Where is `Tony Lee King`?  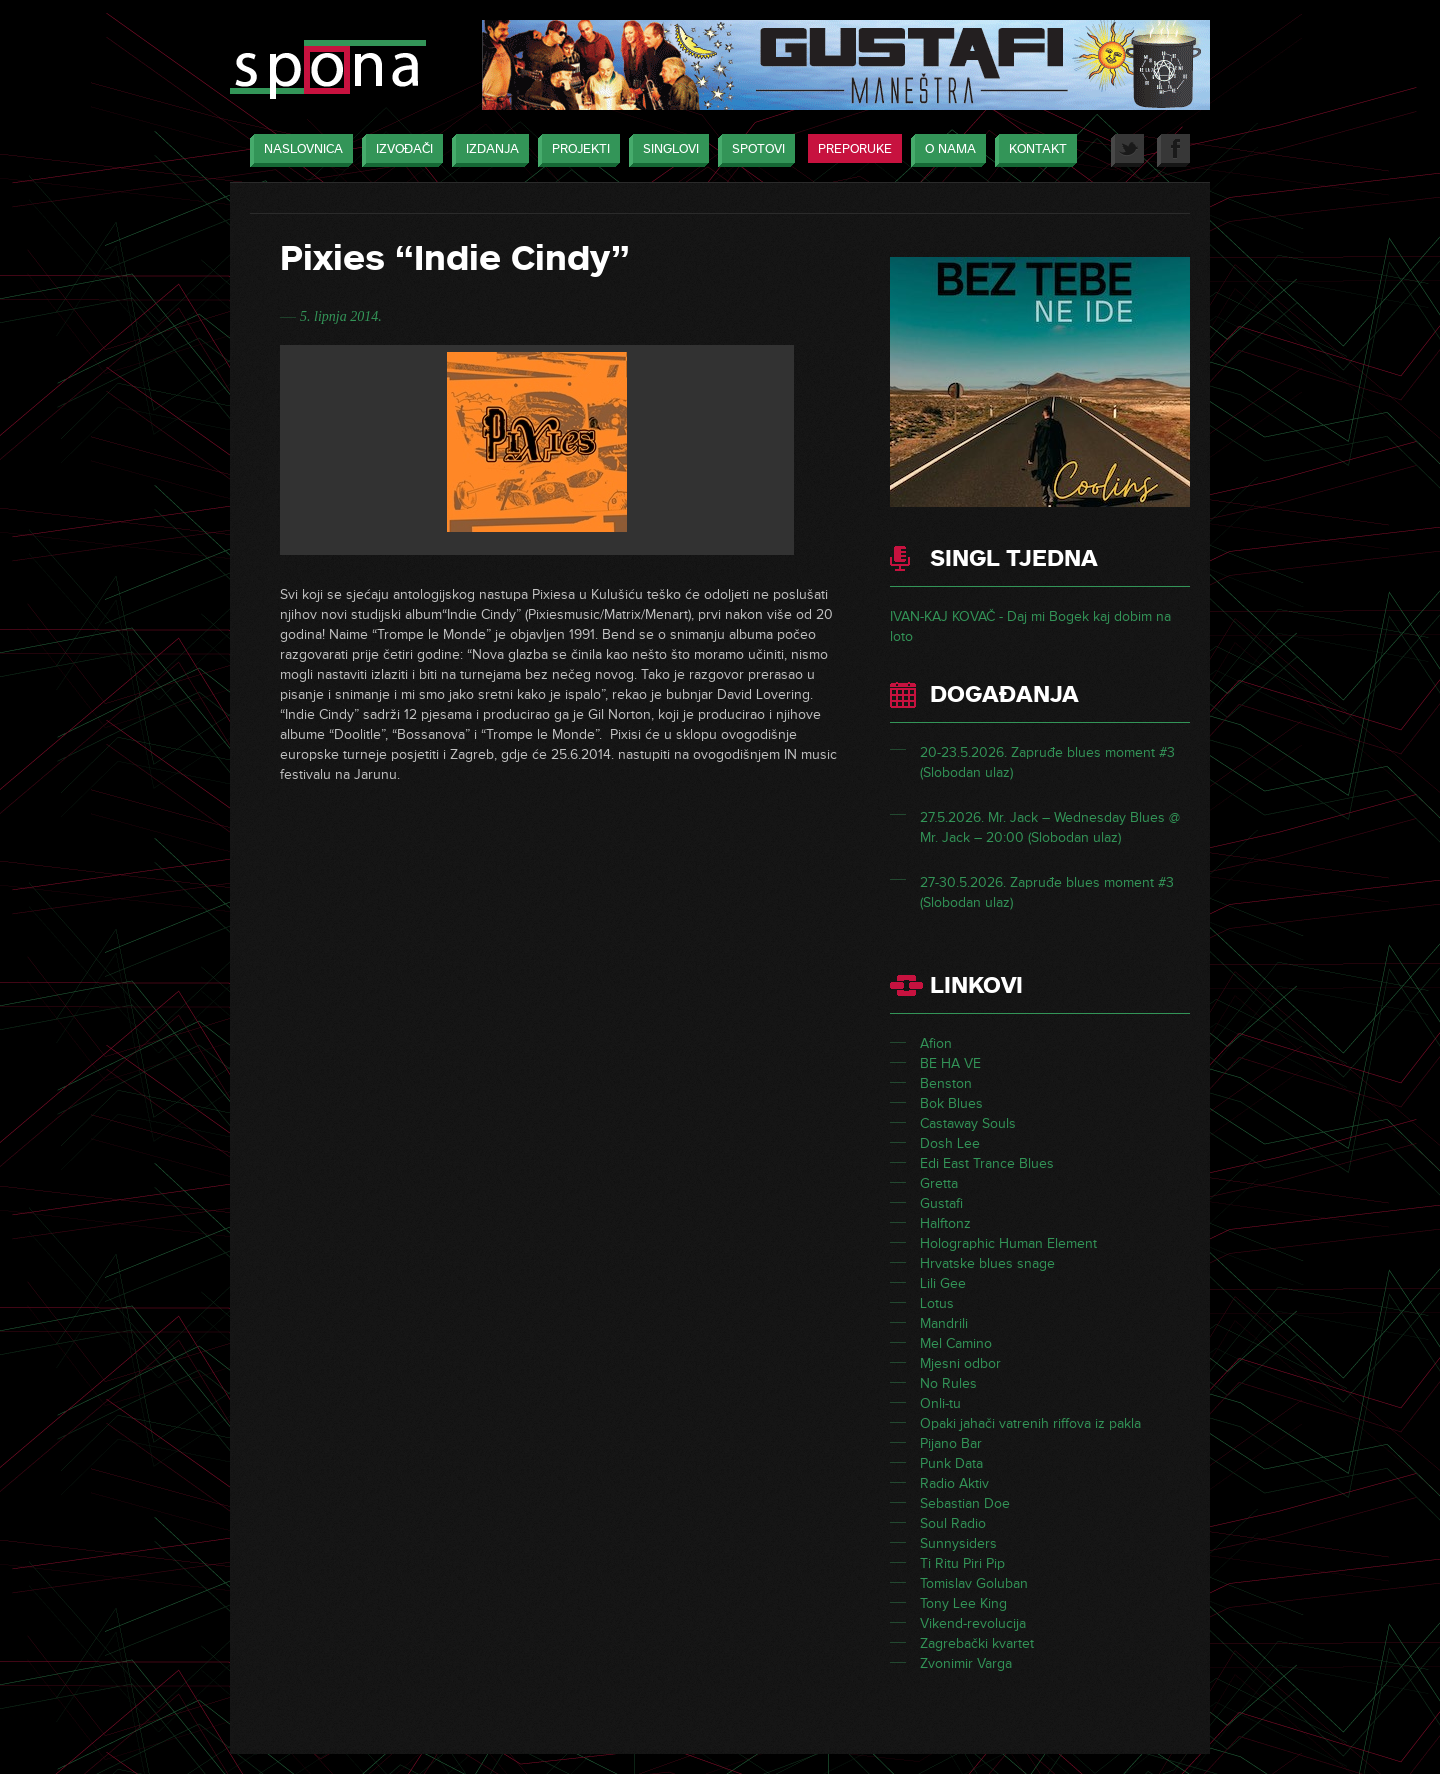 Tony Lee King is located at coordinates (963, 1603).